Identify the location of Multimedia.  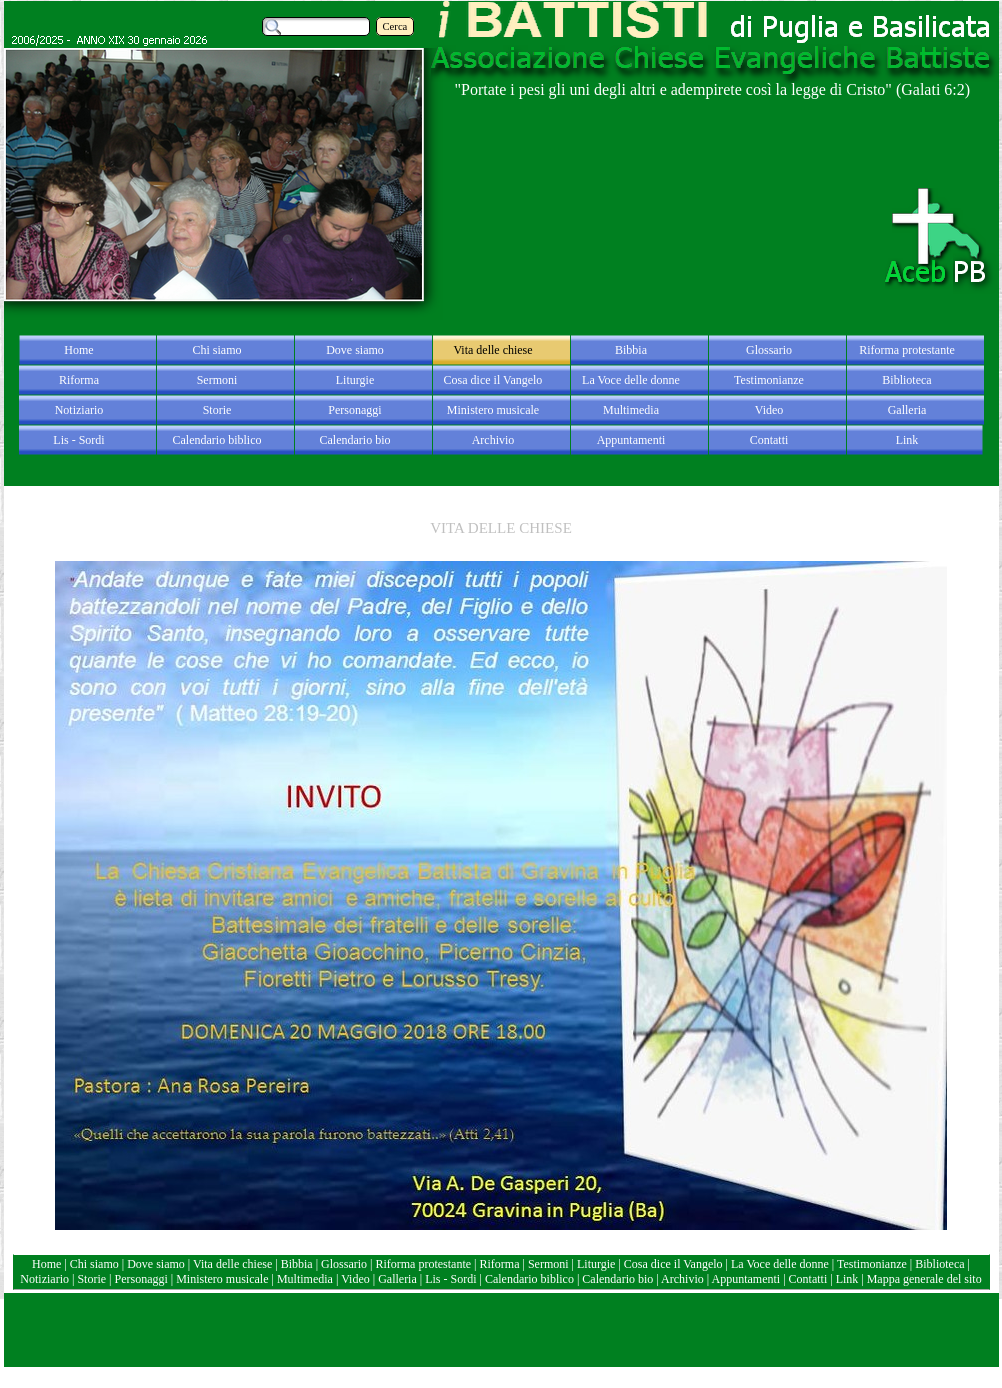
(305, 1279).